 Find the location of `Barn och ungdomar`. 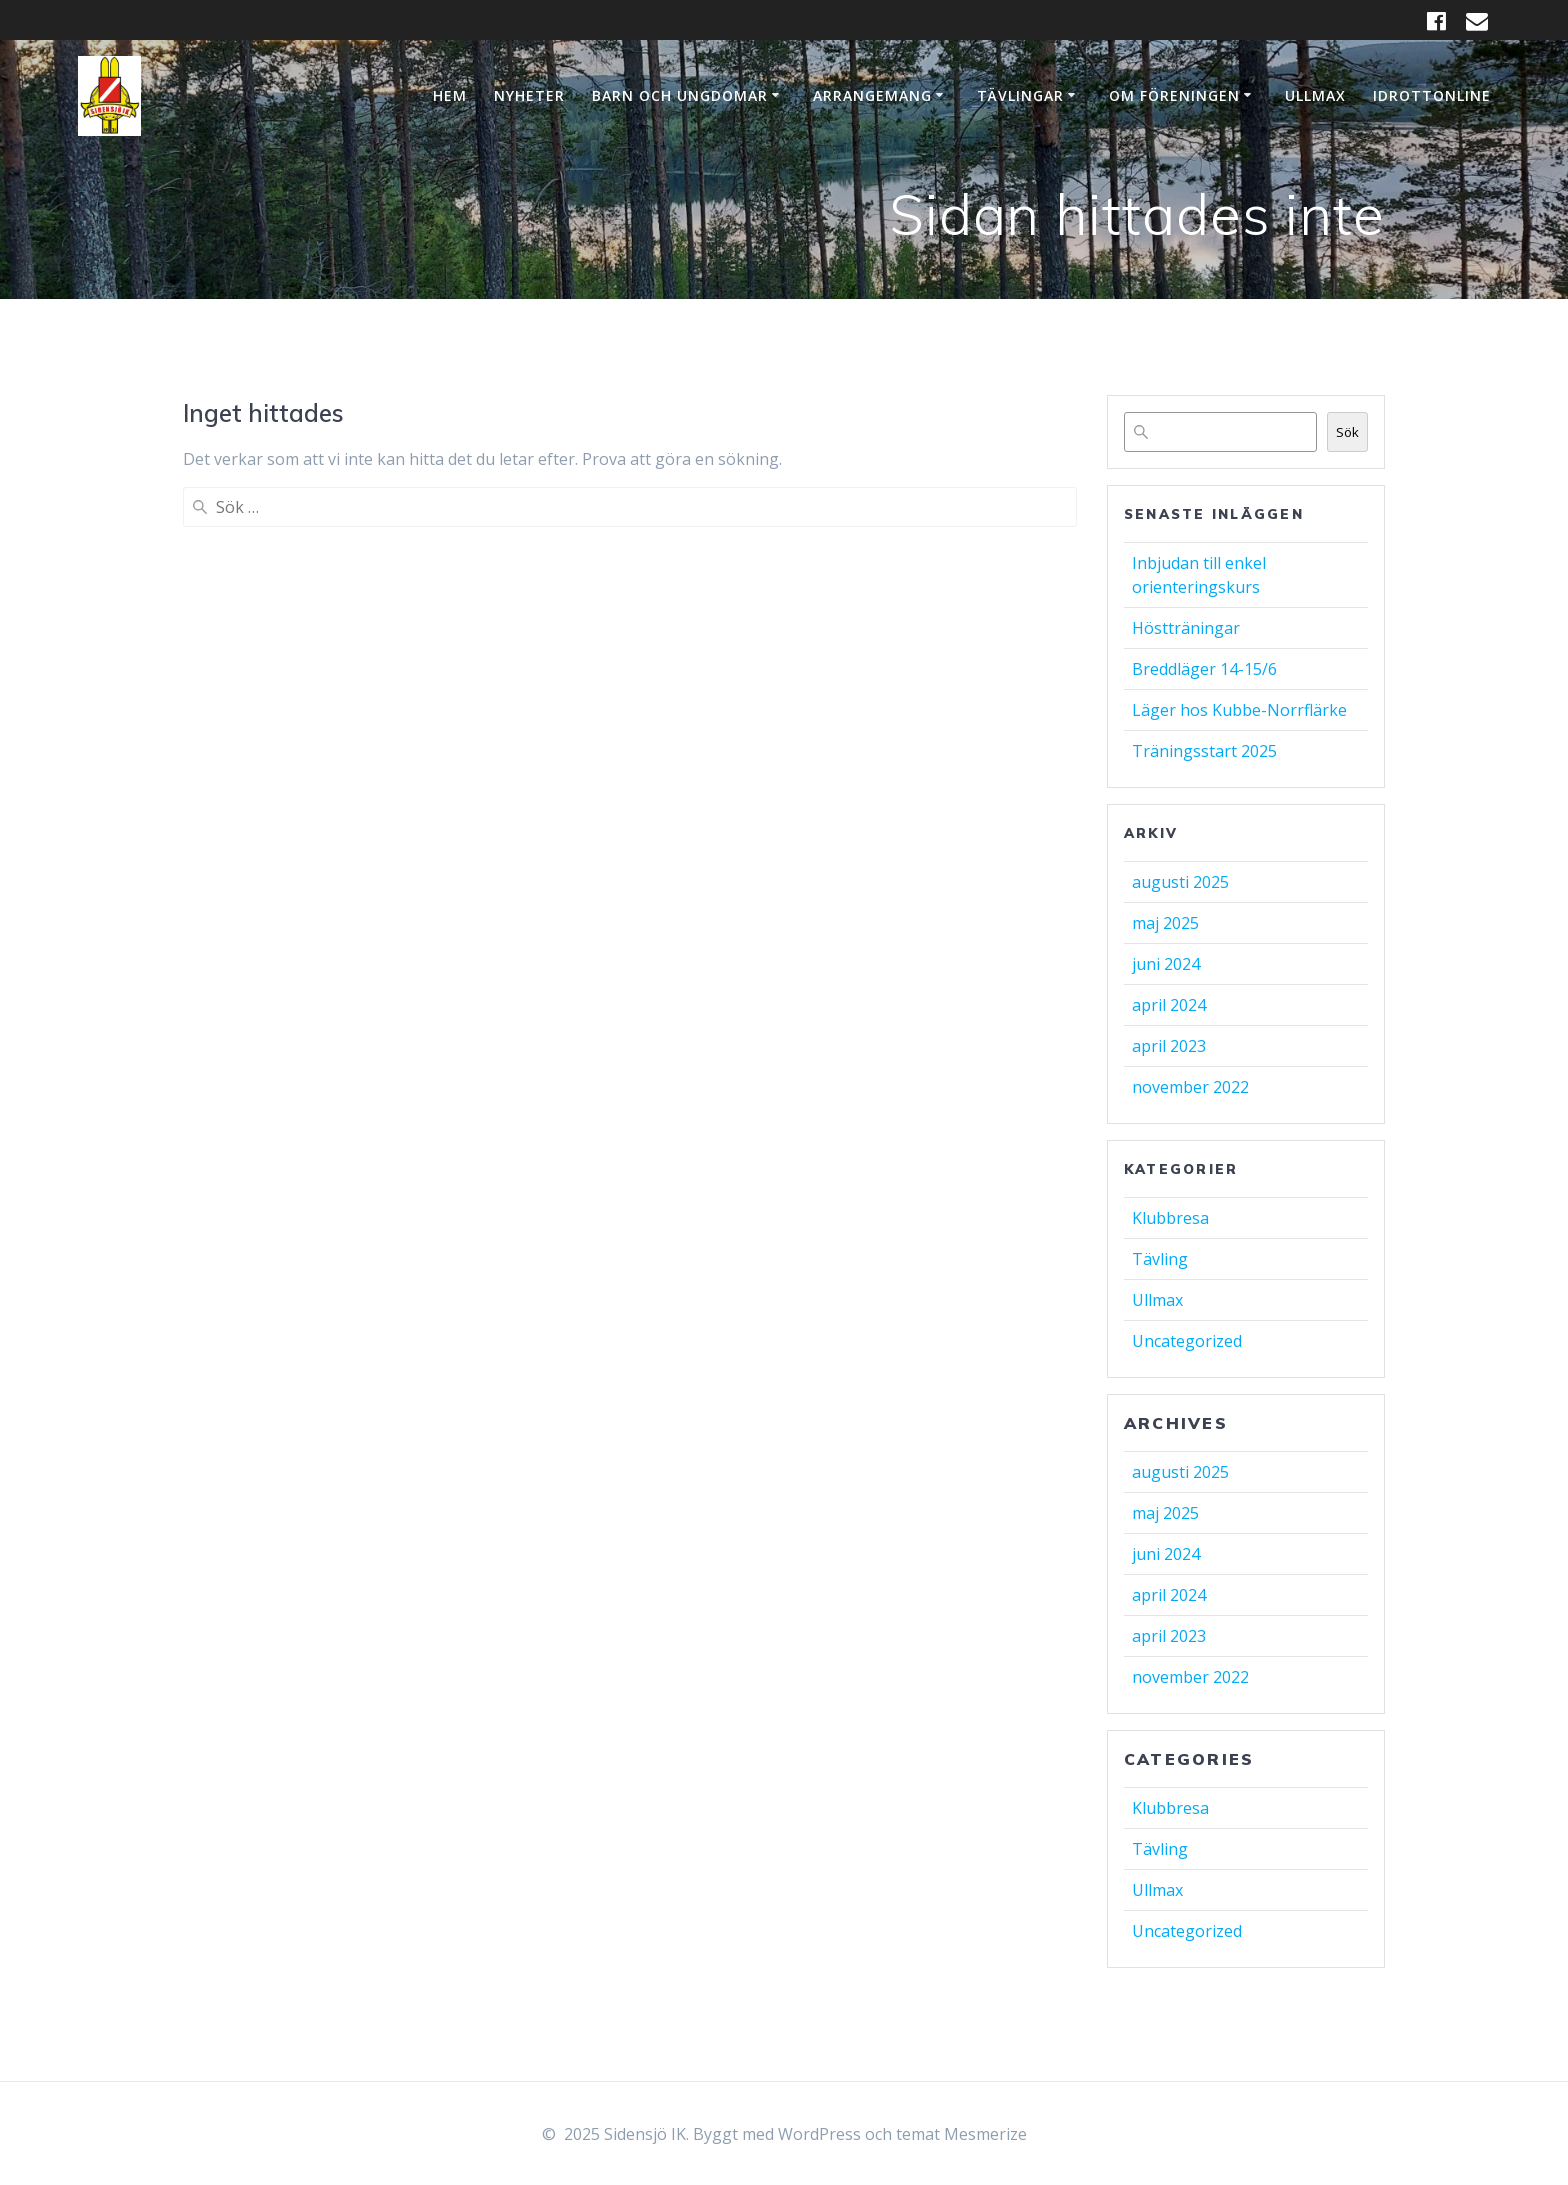

Barn och ungdomar is located at coordinates (680, 95).